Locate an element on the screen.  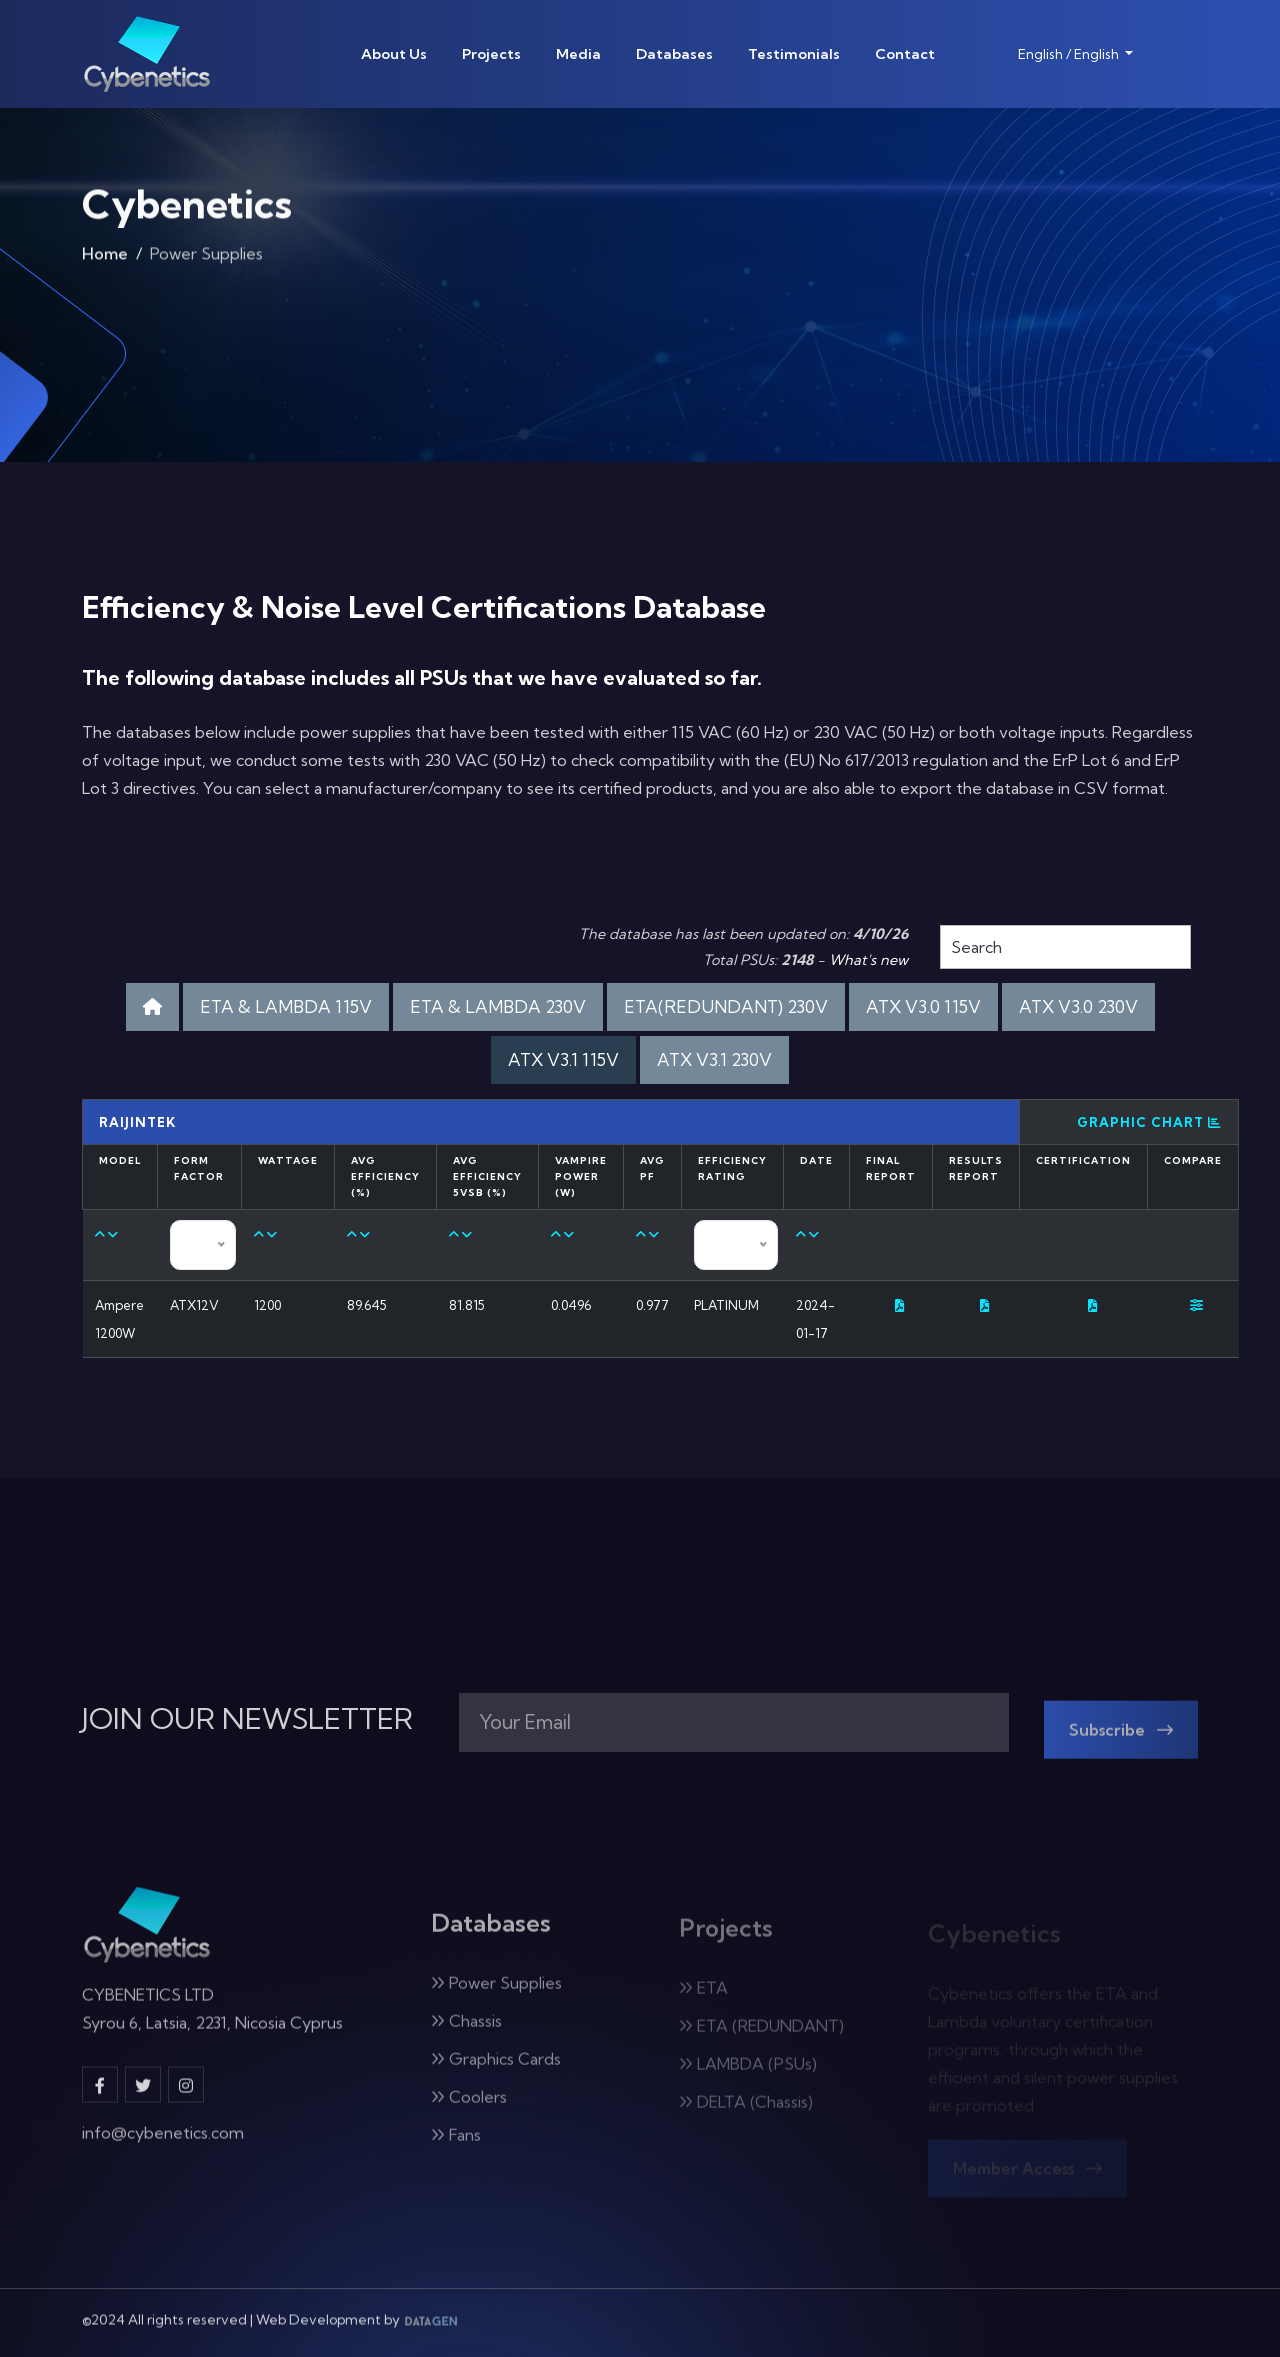
JOIN OUR NEWSLETTER is located at coordinates (247, 1719).